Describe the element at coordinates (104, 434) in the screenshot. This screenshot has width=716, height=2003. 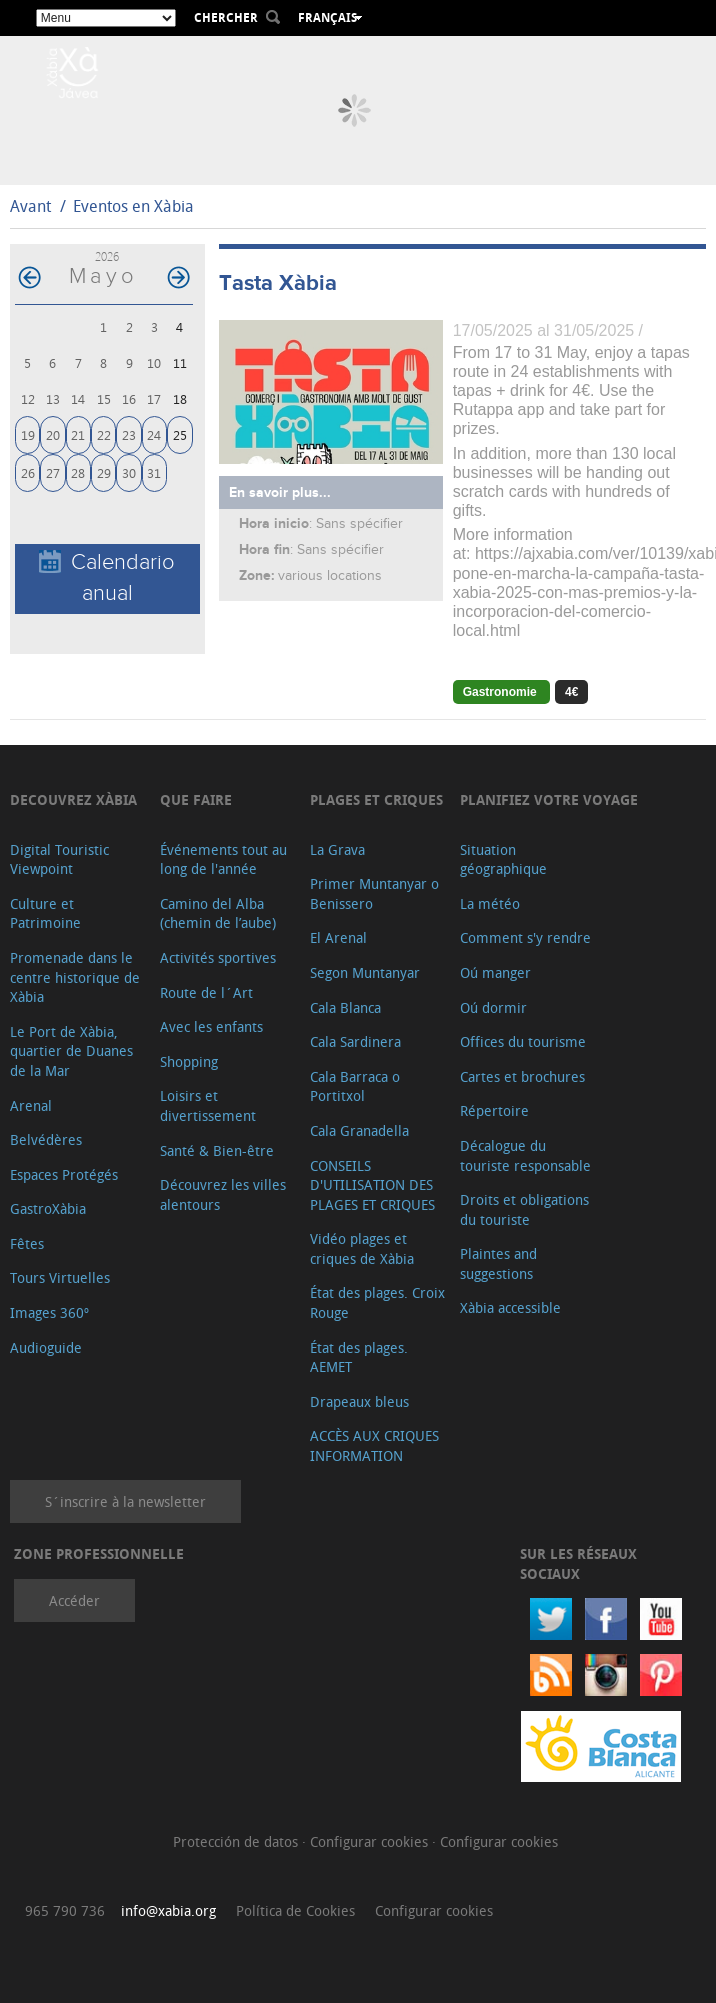
I see `22` at that location.